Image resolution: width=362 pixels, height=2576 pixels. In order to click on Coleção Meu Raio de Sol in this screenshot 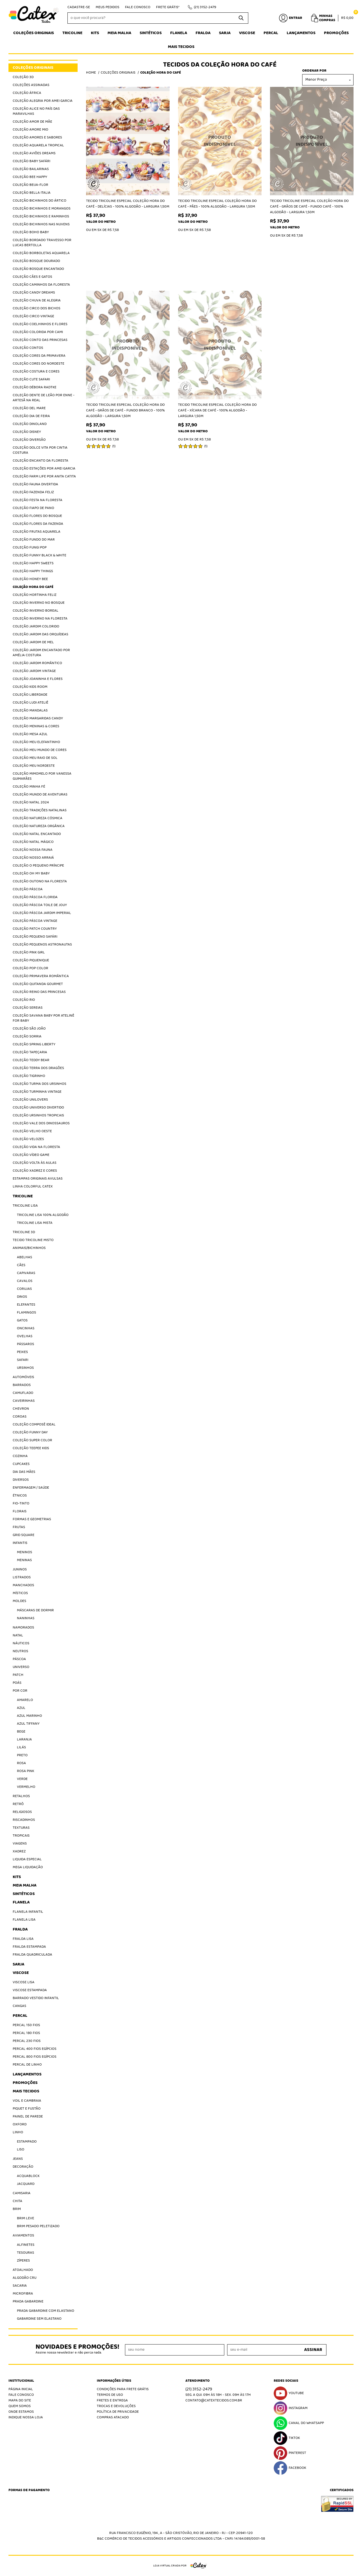, I will do `click(35, 758)`.